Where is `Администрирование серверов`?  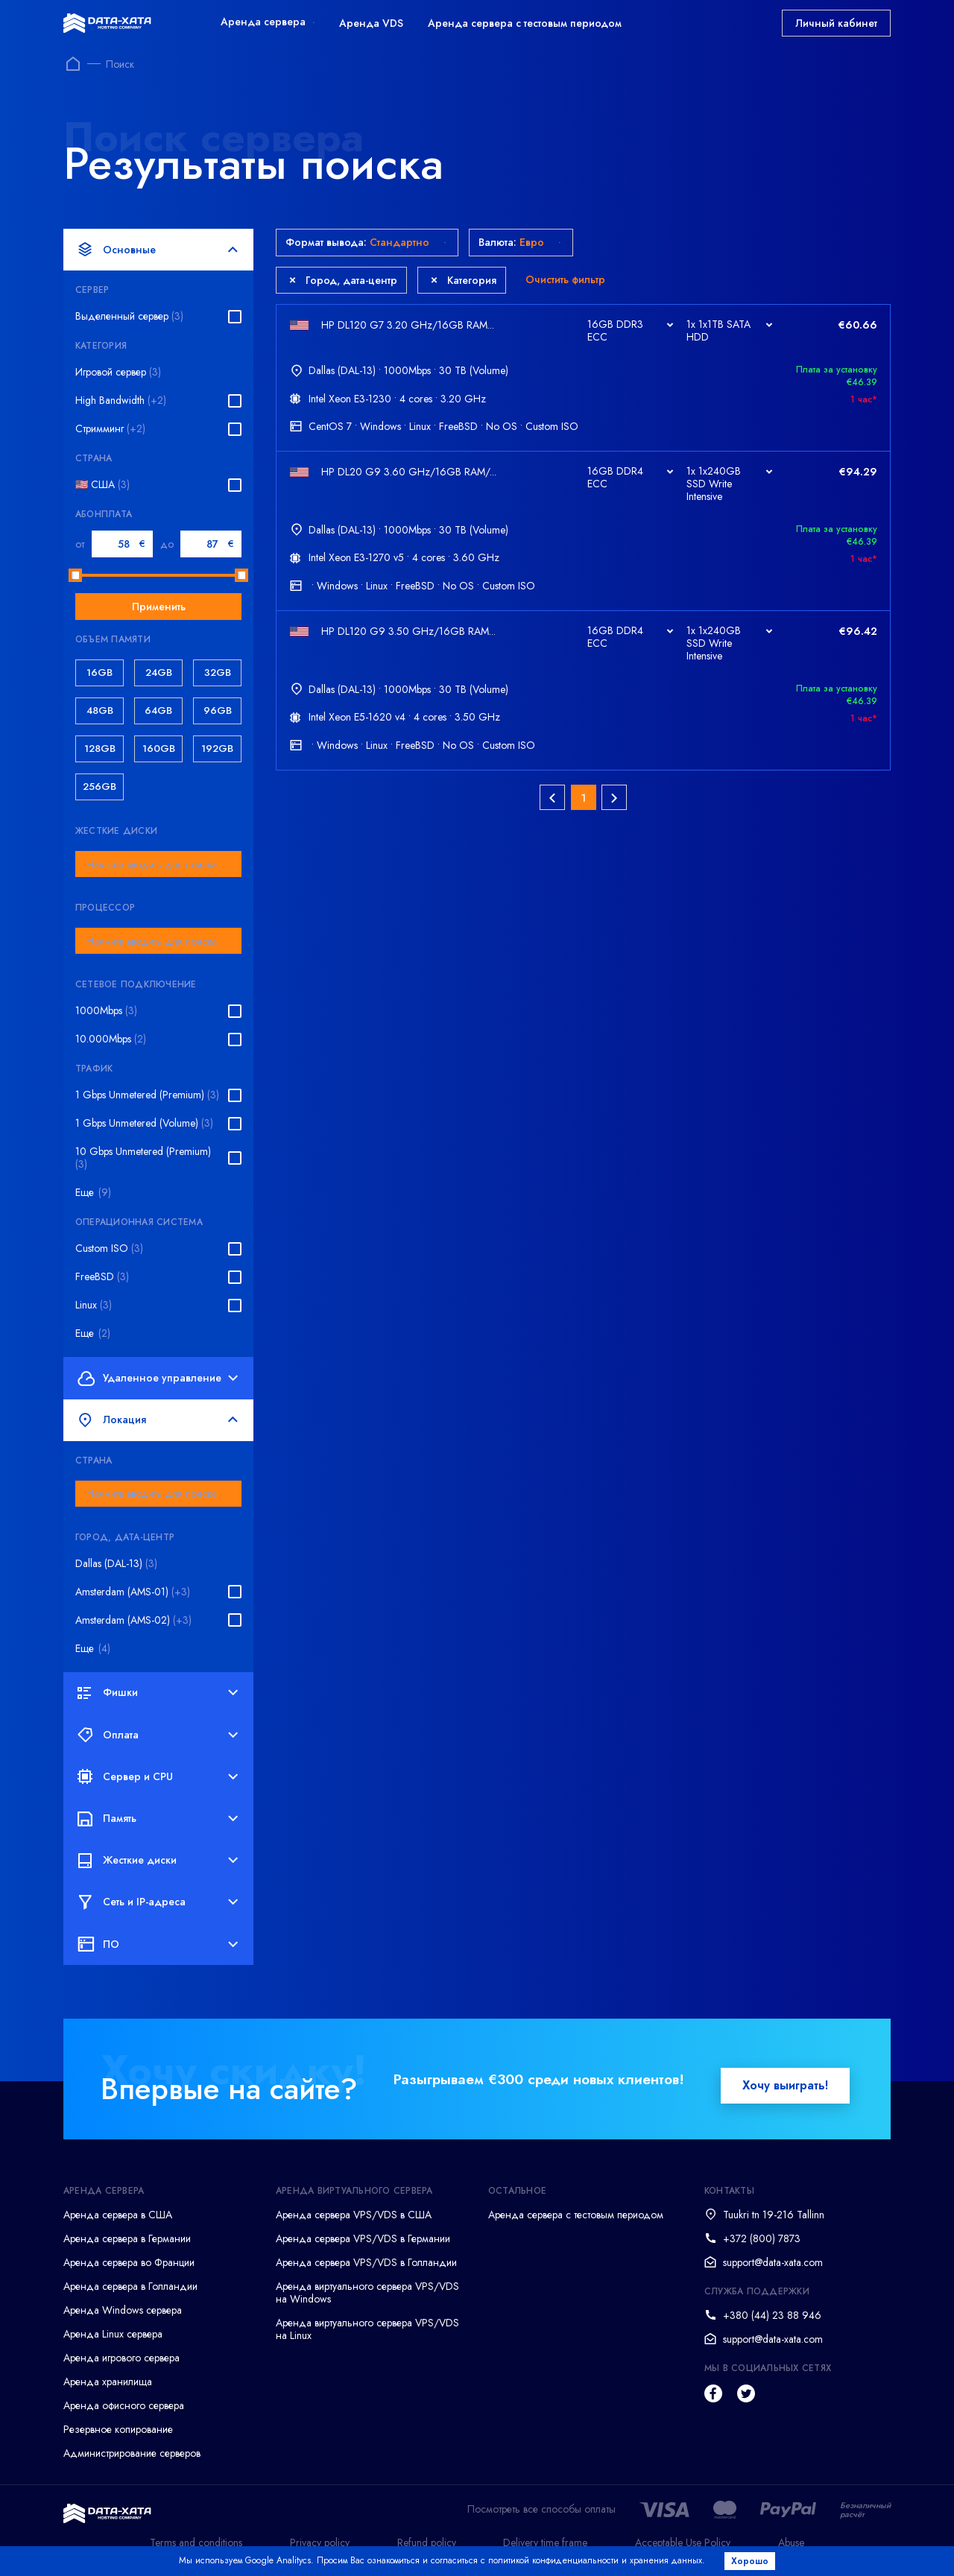
Администрирование серверов is located at coordinates (131, 2453).